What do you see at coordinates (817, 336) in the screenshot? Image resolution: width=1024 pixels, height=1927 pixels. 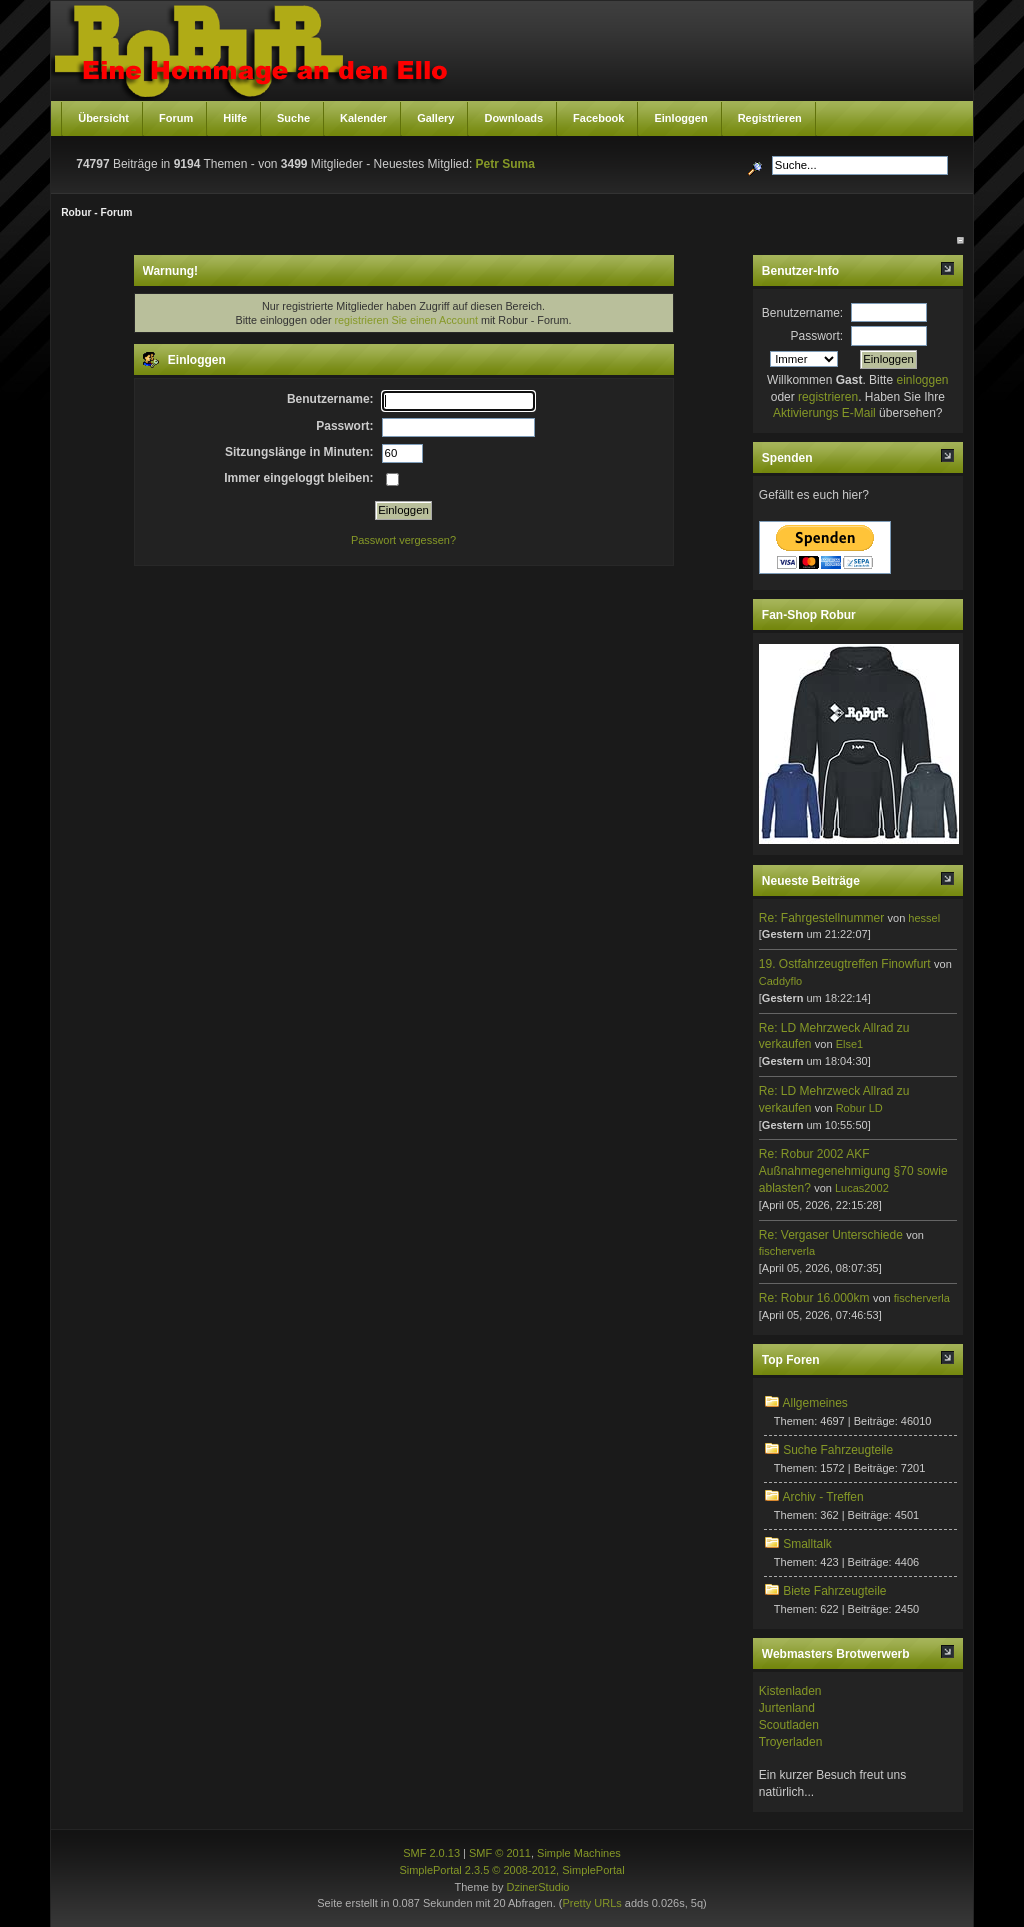 I see `Passwort:` at bounding box center [817, 336].